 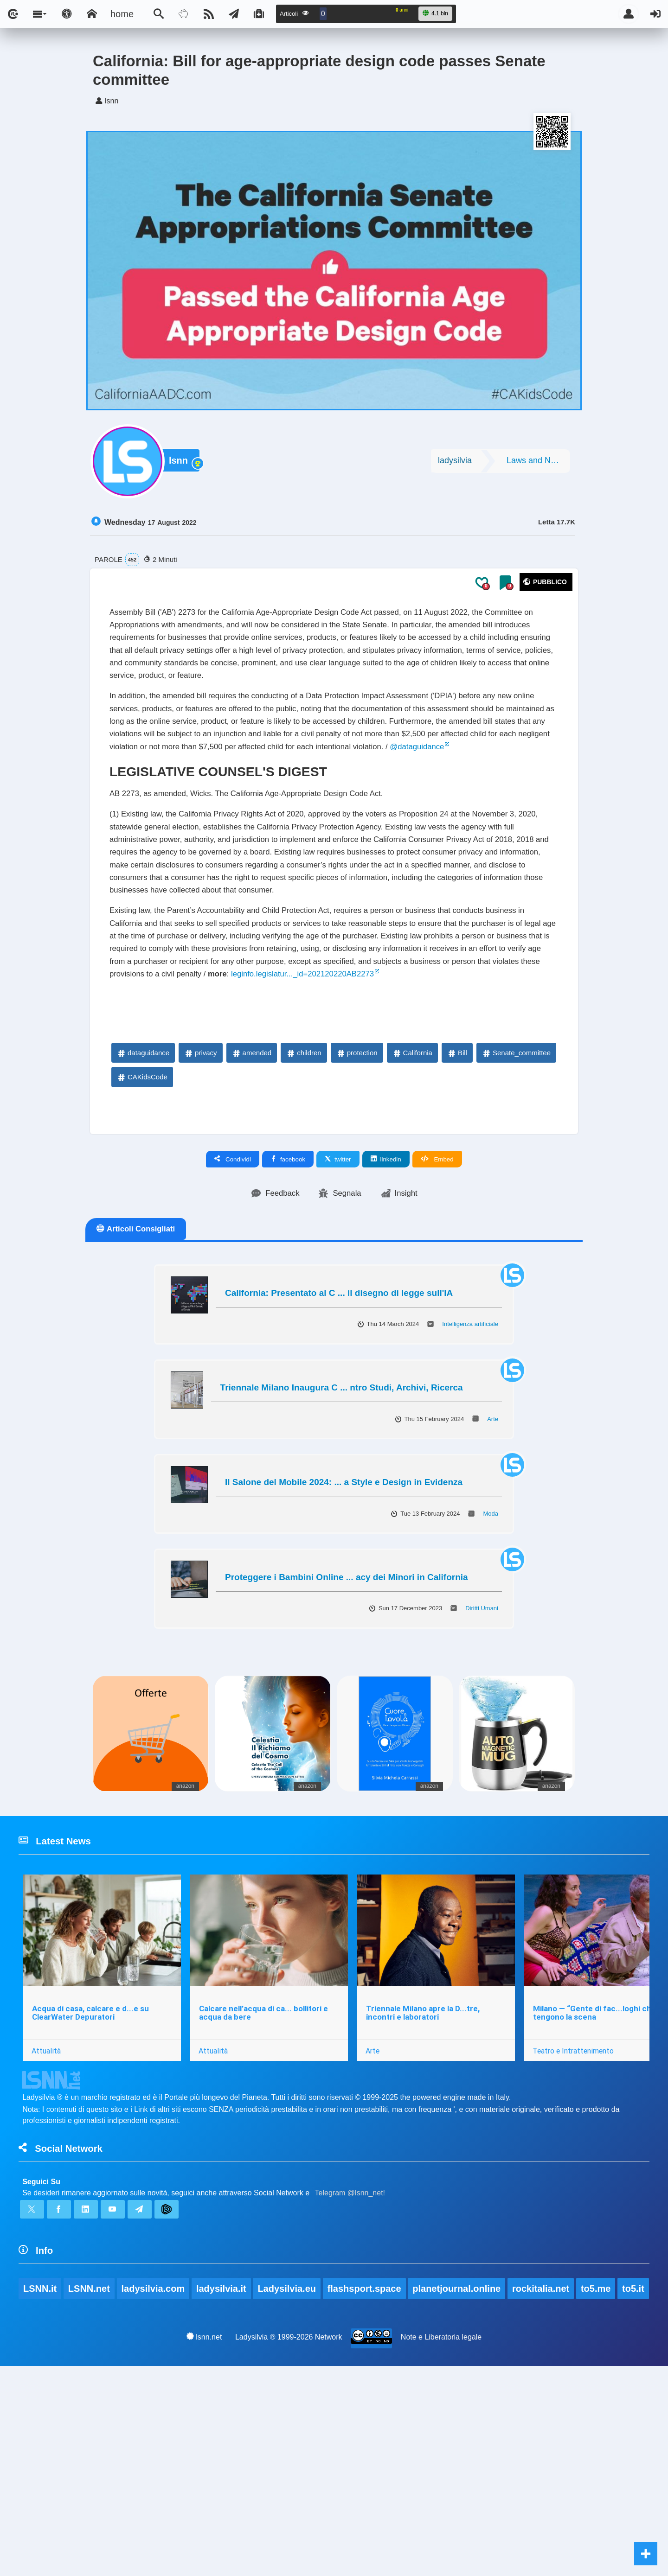 What do you see at coordinates (437, 1309) in the screenshot?
I see `Embed` at bounding box center [437, 1309].